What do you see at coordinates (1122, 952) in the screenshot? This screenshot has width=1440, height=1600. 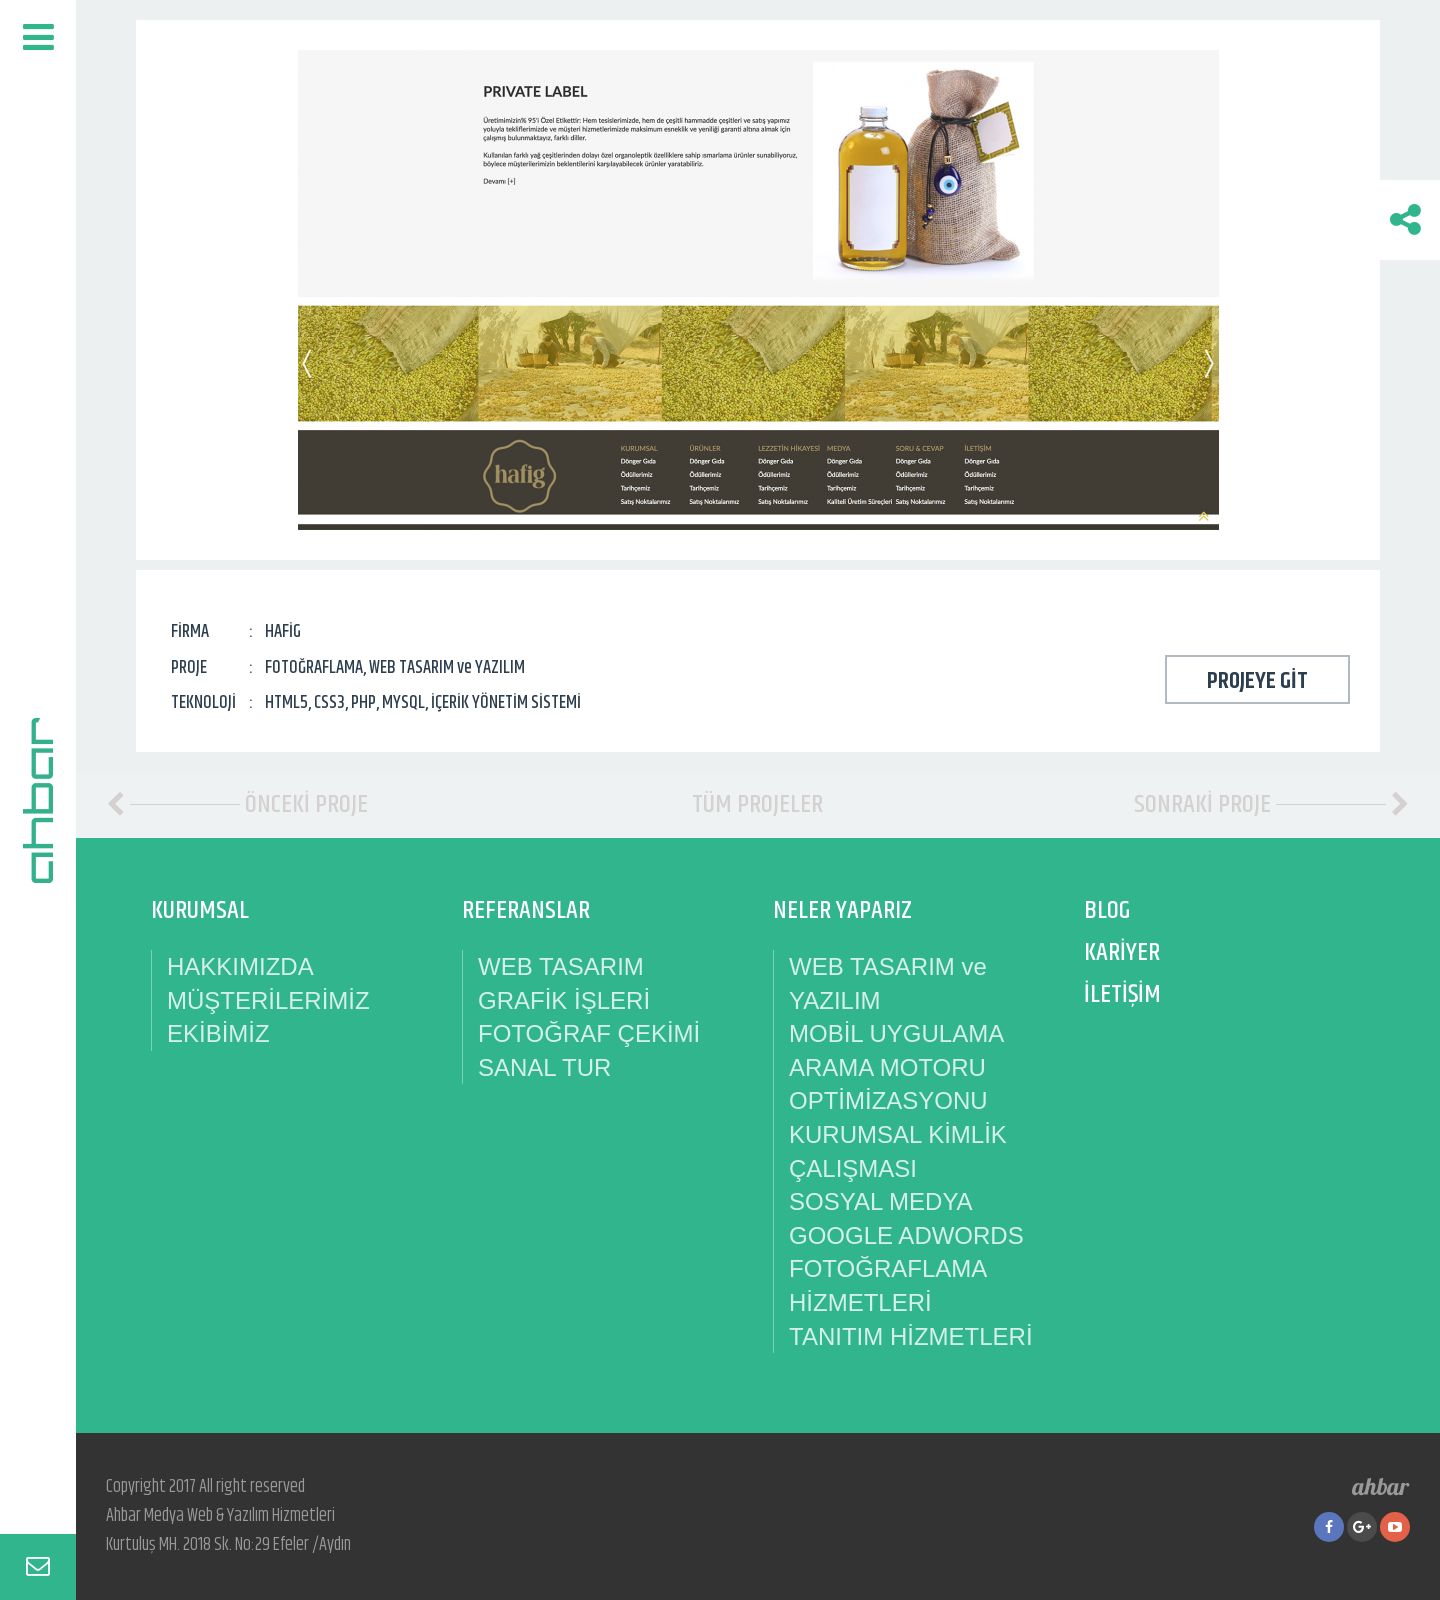 I see `KARİYER` at bounding box center [1122, 952].